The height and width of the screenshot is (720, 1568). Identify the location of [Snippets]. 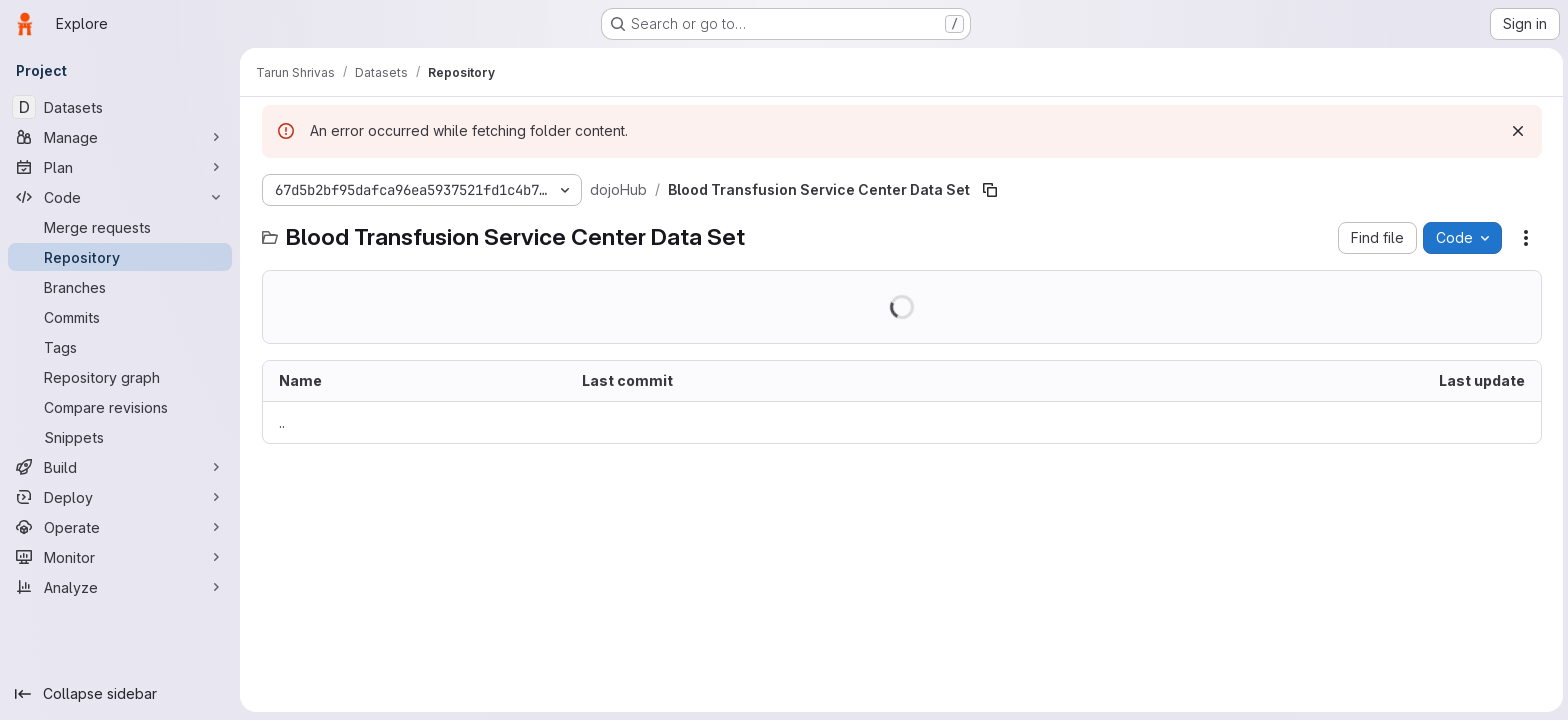
(120, 437).